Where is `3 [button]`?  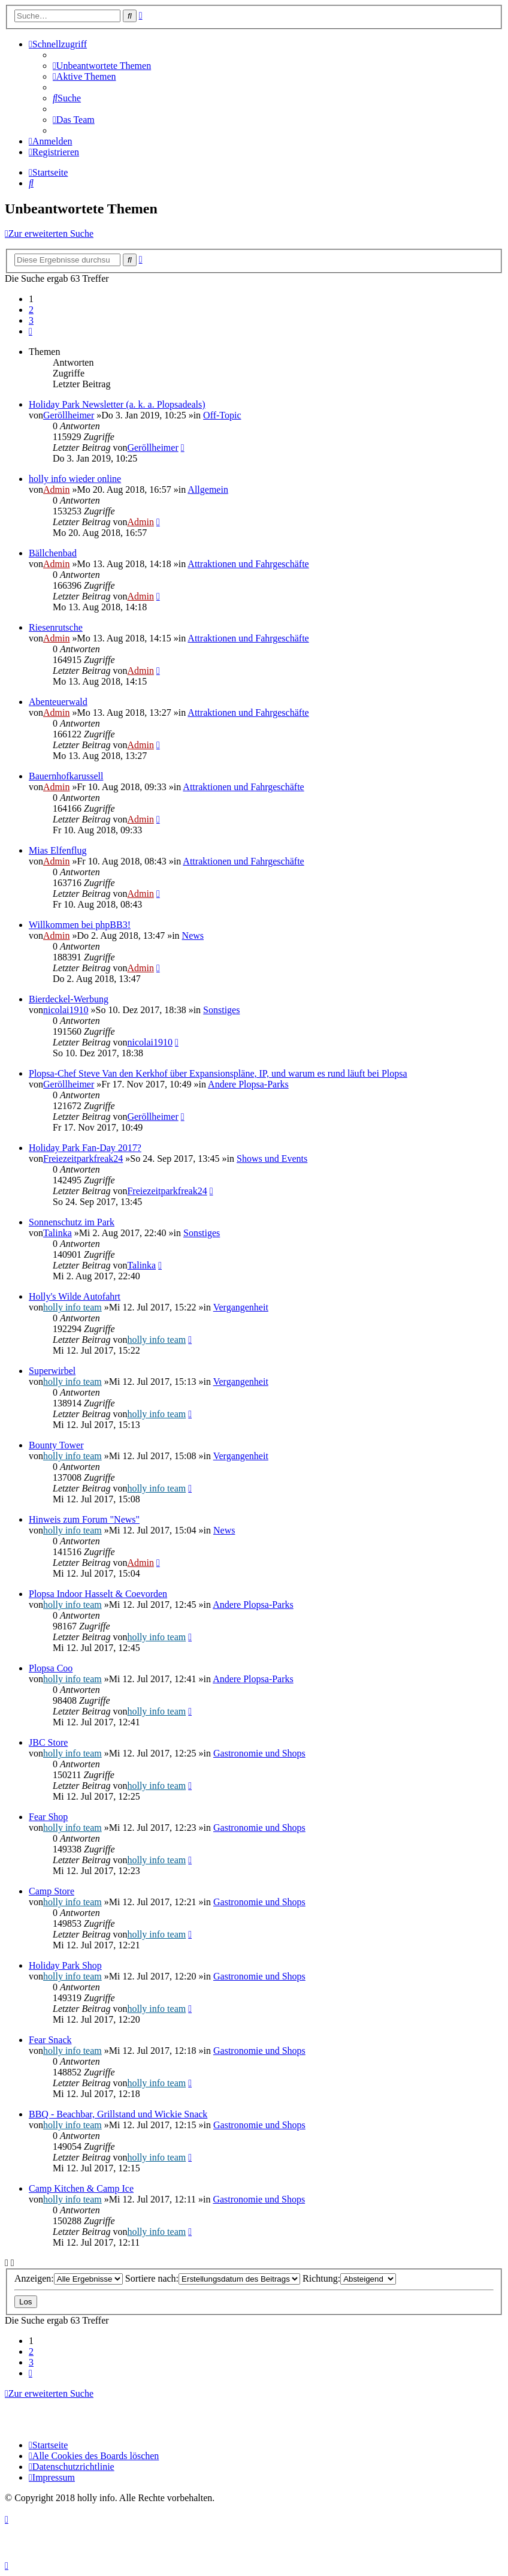
3 [button] is located at coordinates (31, 320).